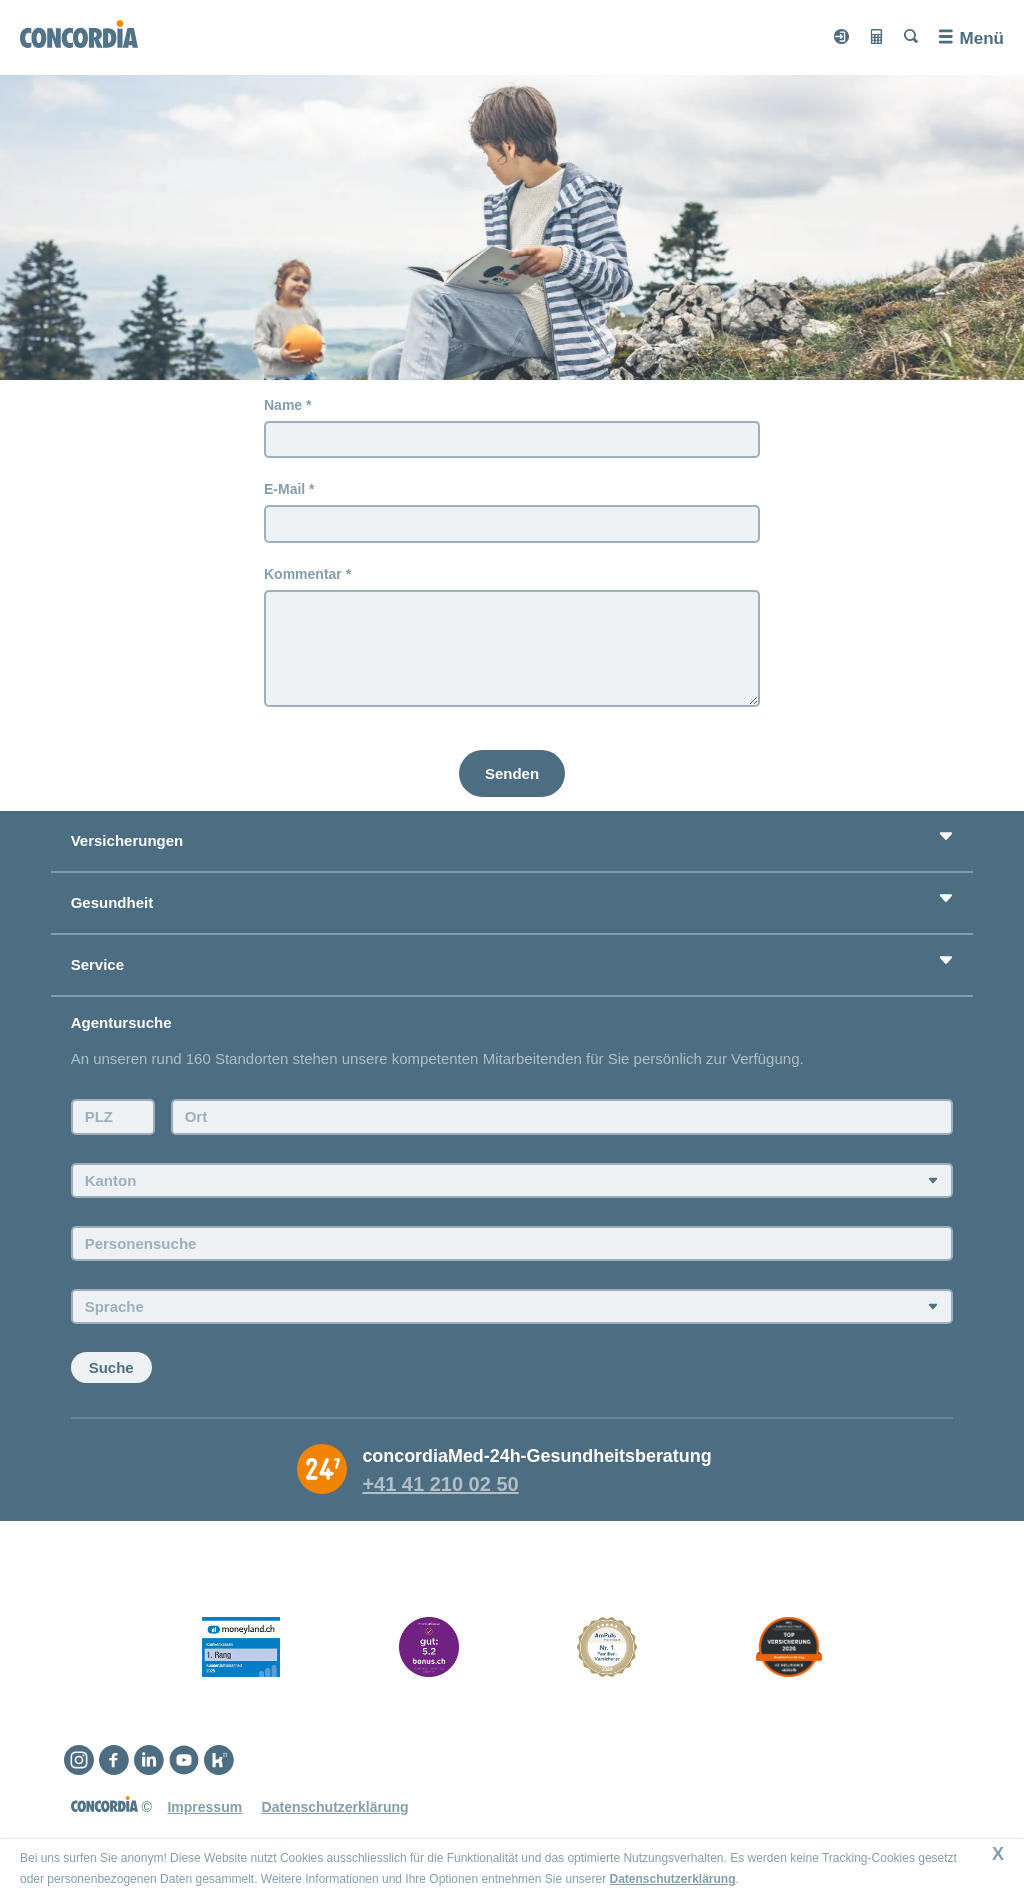  Describe the element at coordinates (111, 1367) in the screenshot. I see `Suche` at that location.